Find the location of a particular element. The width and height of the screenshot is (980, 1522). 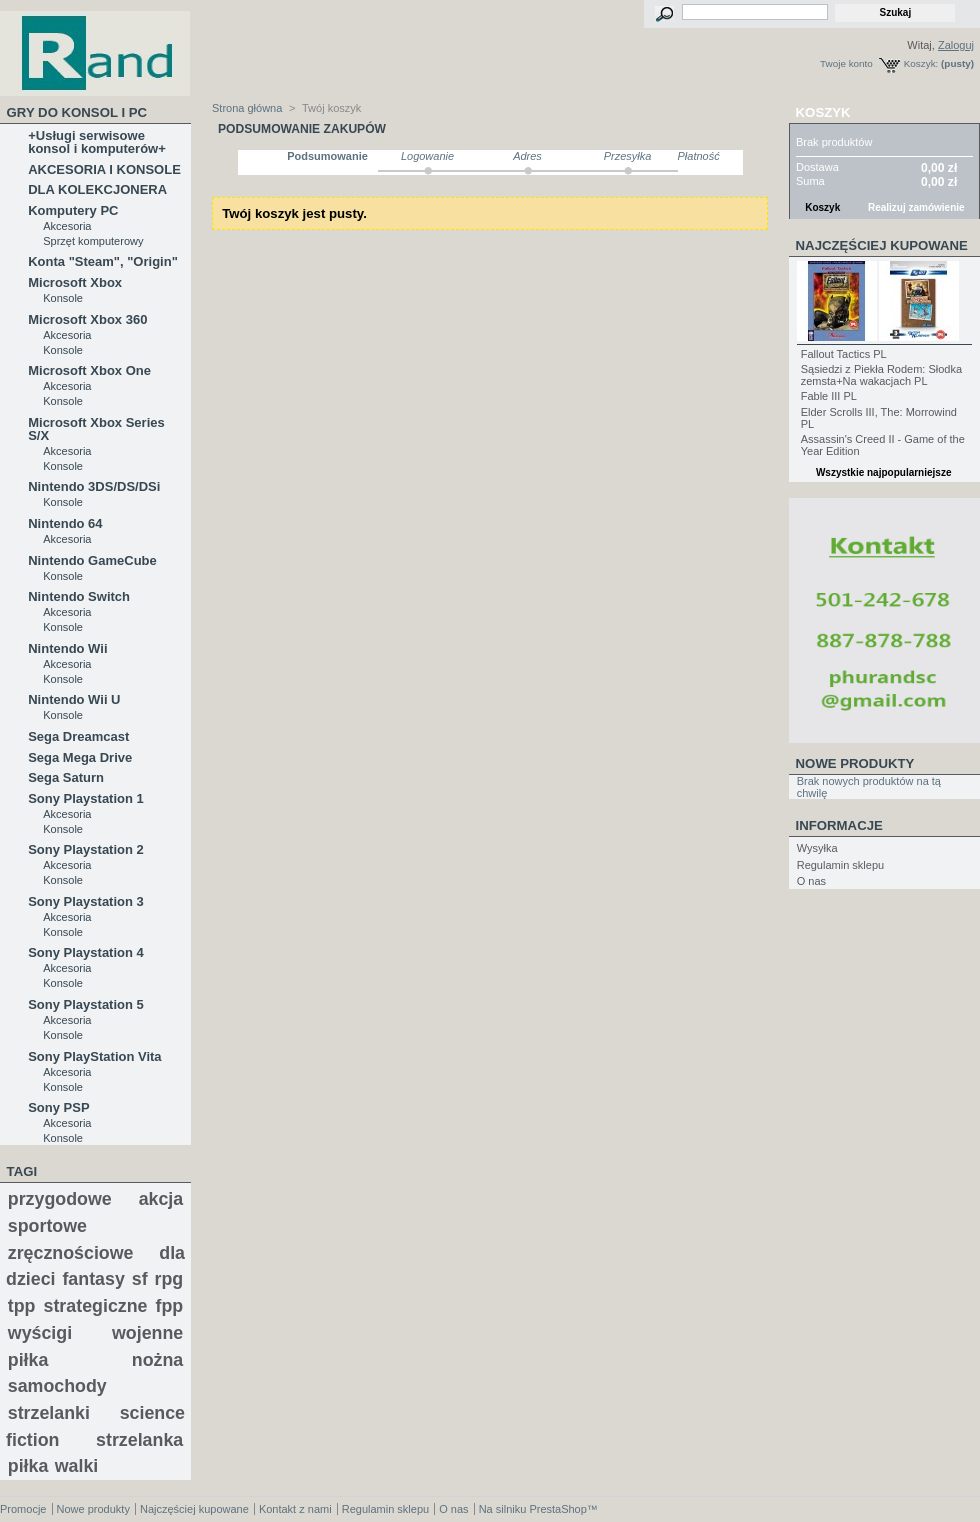

piłka nożna is located at coordinates (95, 1360).